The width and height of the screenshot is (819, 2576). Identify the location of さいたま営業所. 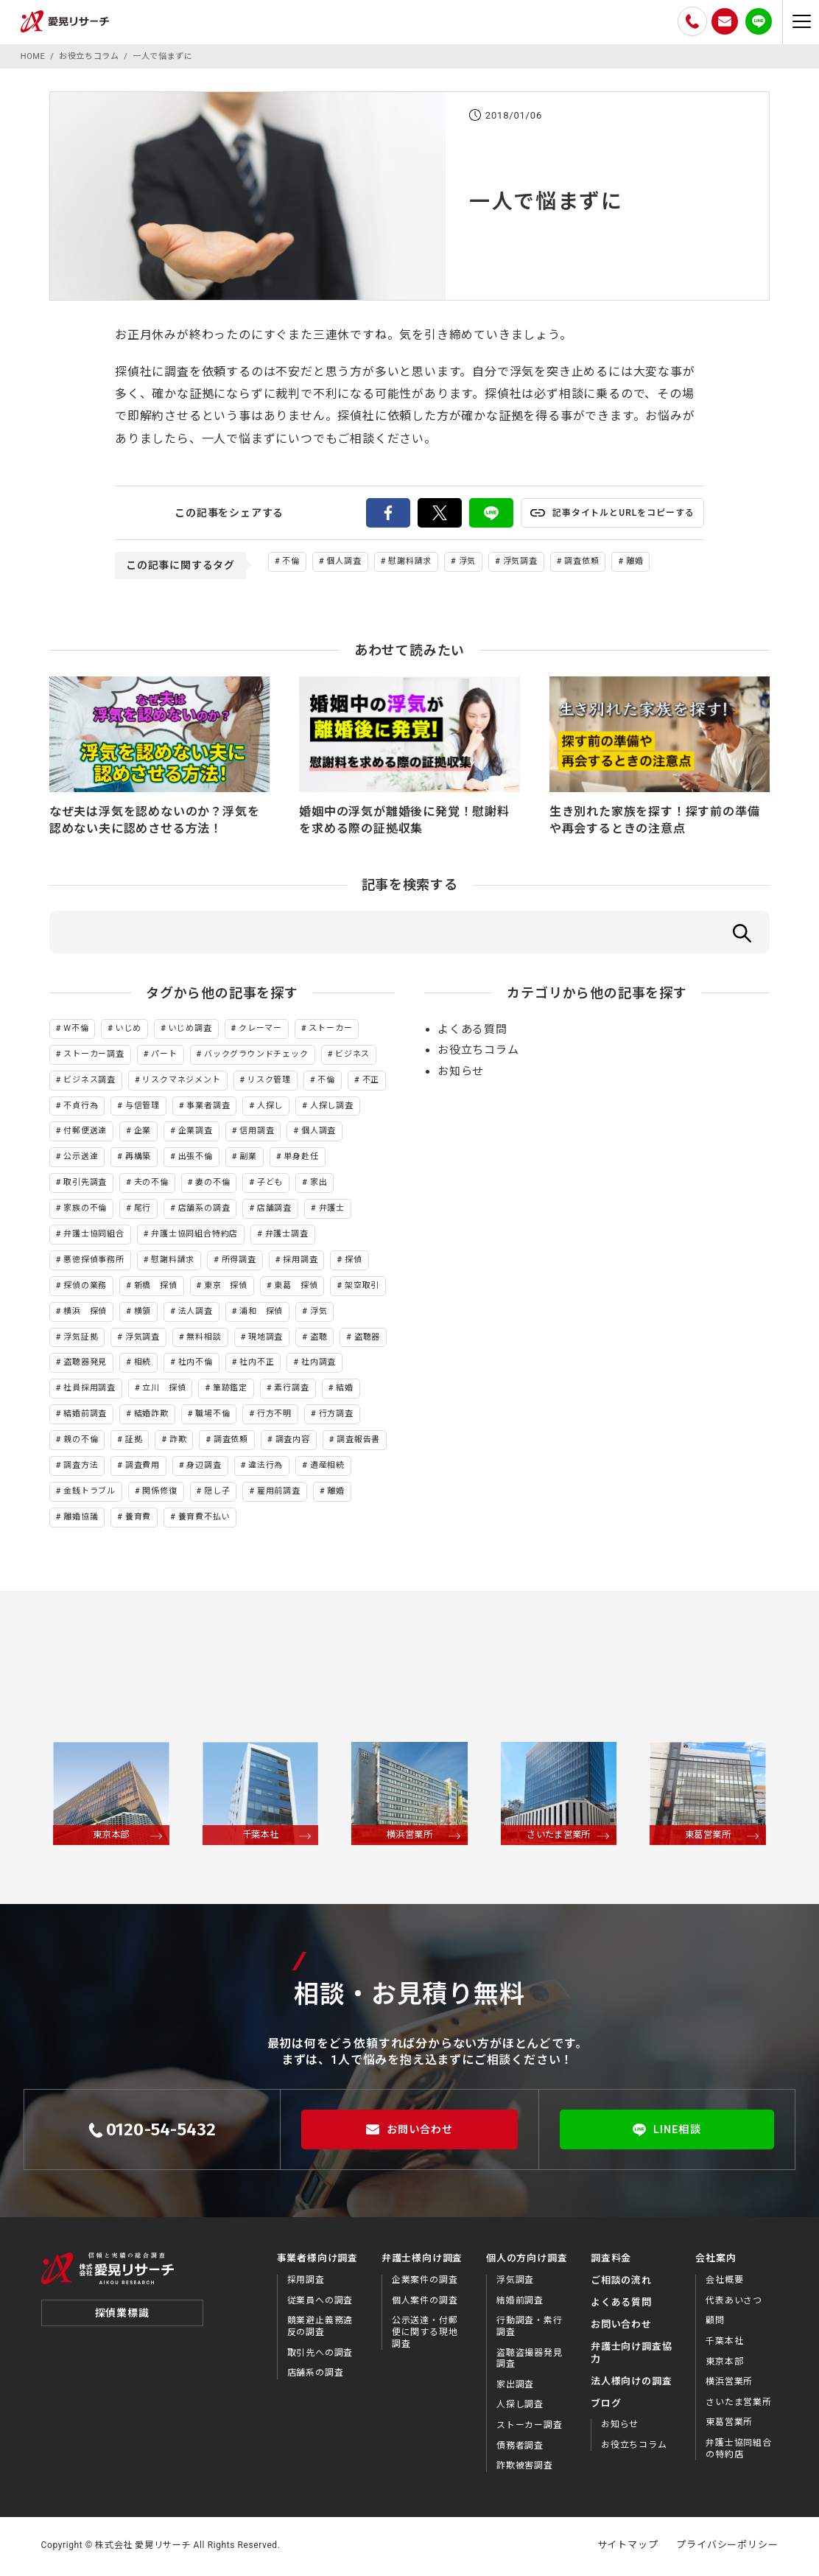
(739, 2404).